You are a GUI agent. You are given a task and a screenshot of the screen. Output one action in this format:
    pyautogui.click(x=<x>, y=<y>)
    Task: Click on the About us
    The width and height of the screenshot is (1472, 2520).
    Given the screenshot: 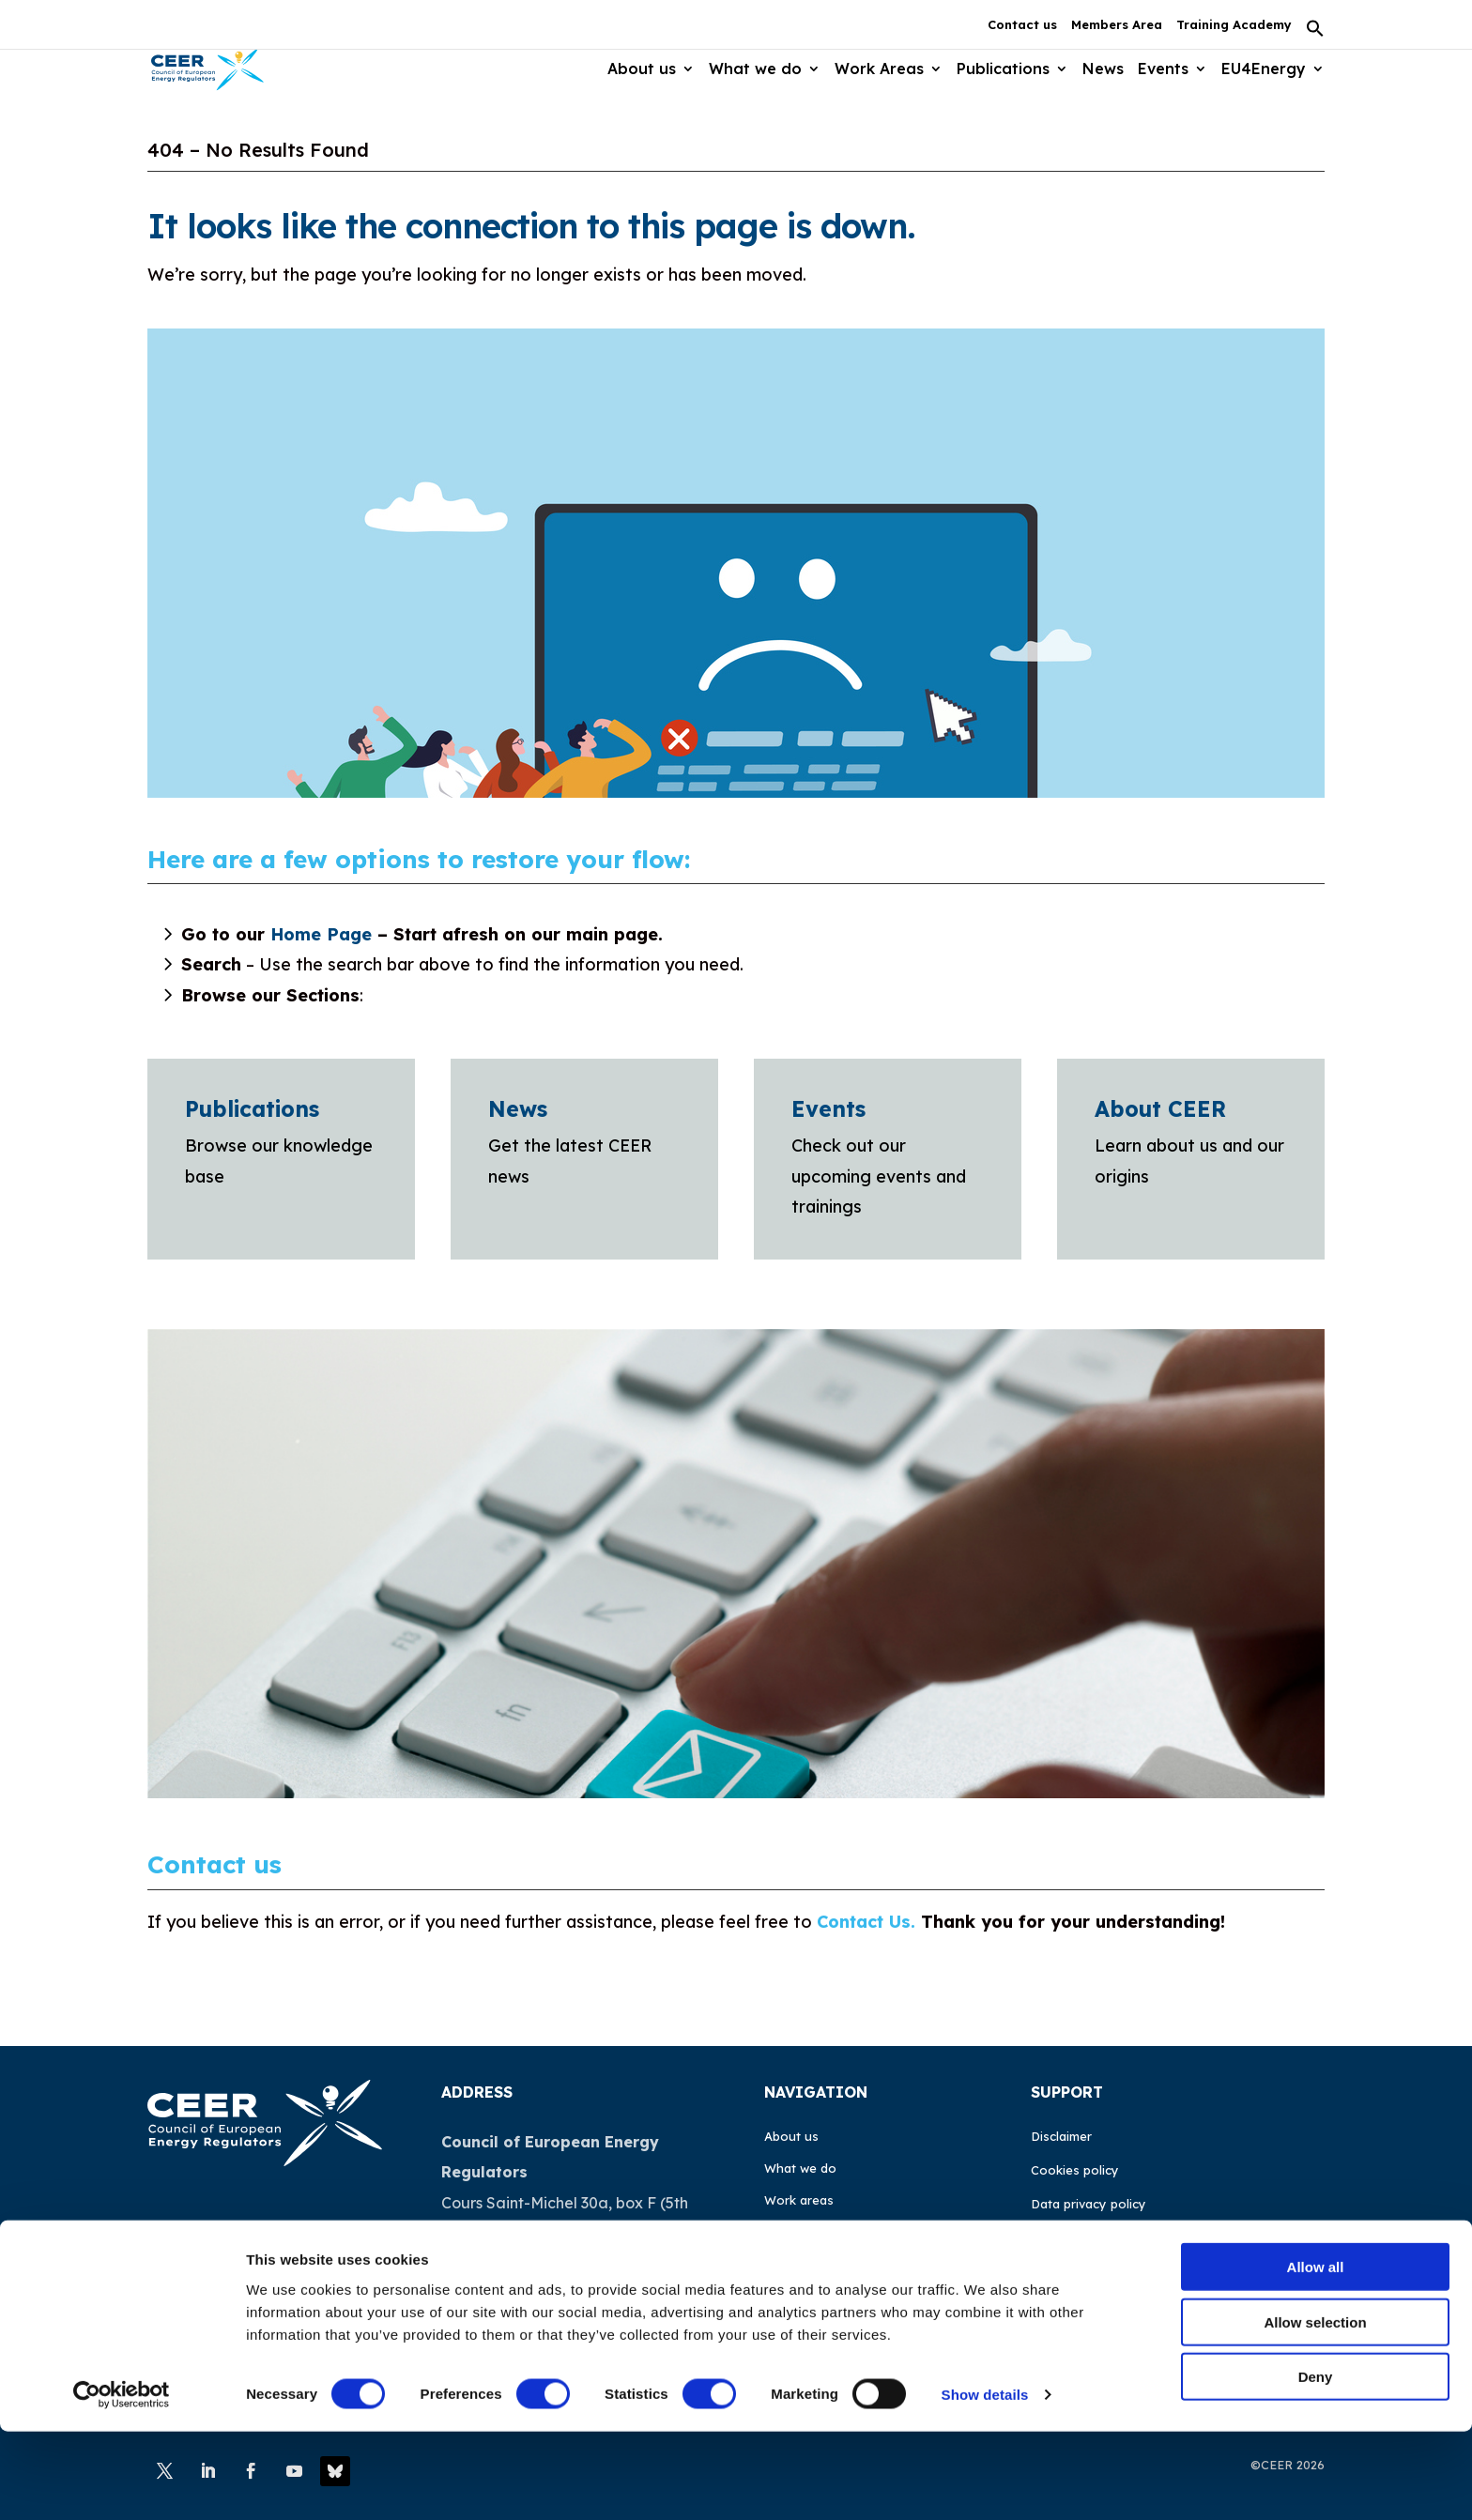 What is the action you would take?
    pyautogui.click(x=636, y=69)
    